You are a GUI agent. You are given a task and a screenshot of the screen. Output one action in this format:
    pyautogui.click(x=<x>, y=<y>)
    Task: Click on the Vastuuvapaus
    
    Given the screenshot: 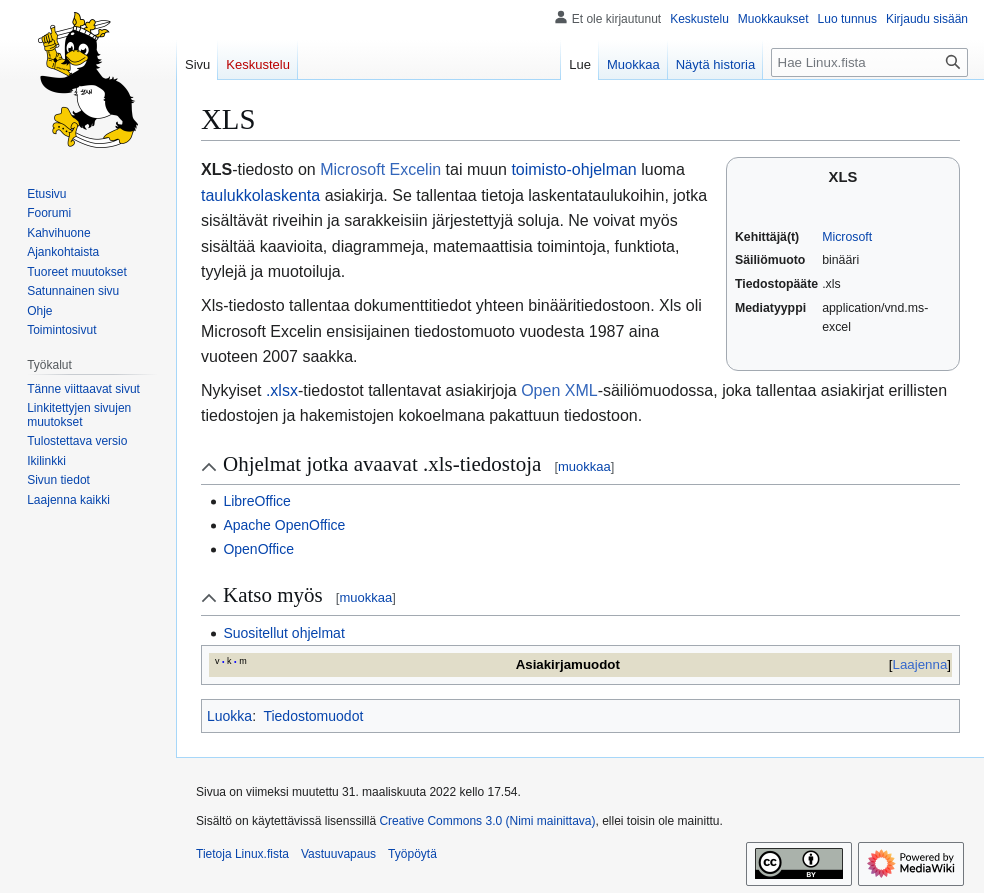 What is the action you would take?
    pyautogui.click(x=338, y=854)
    